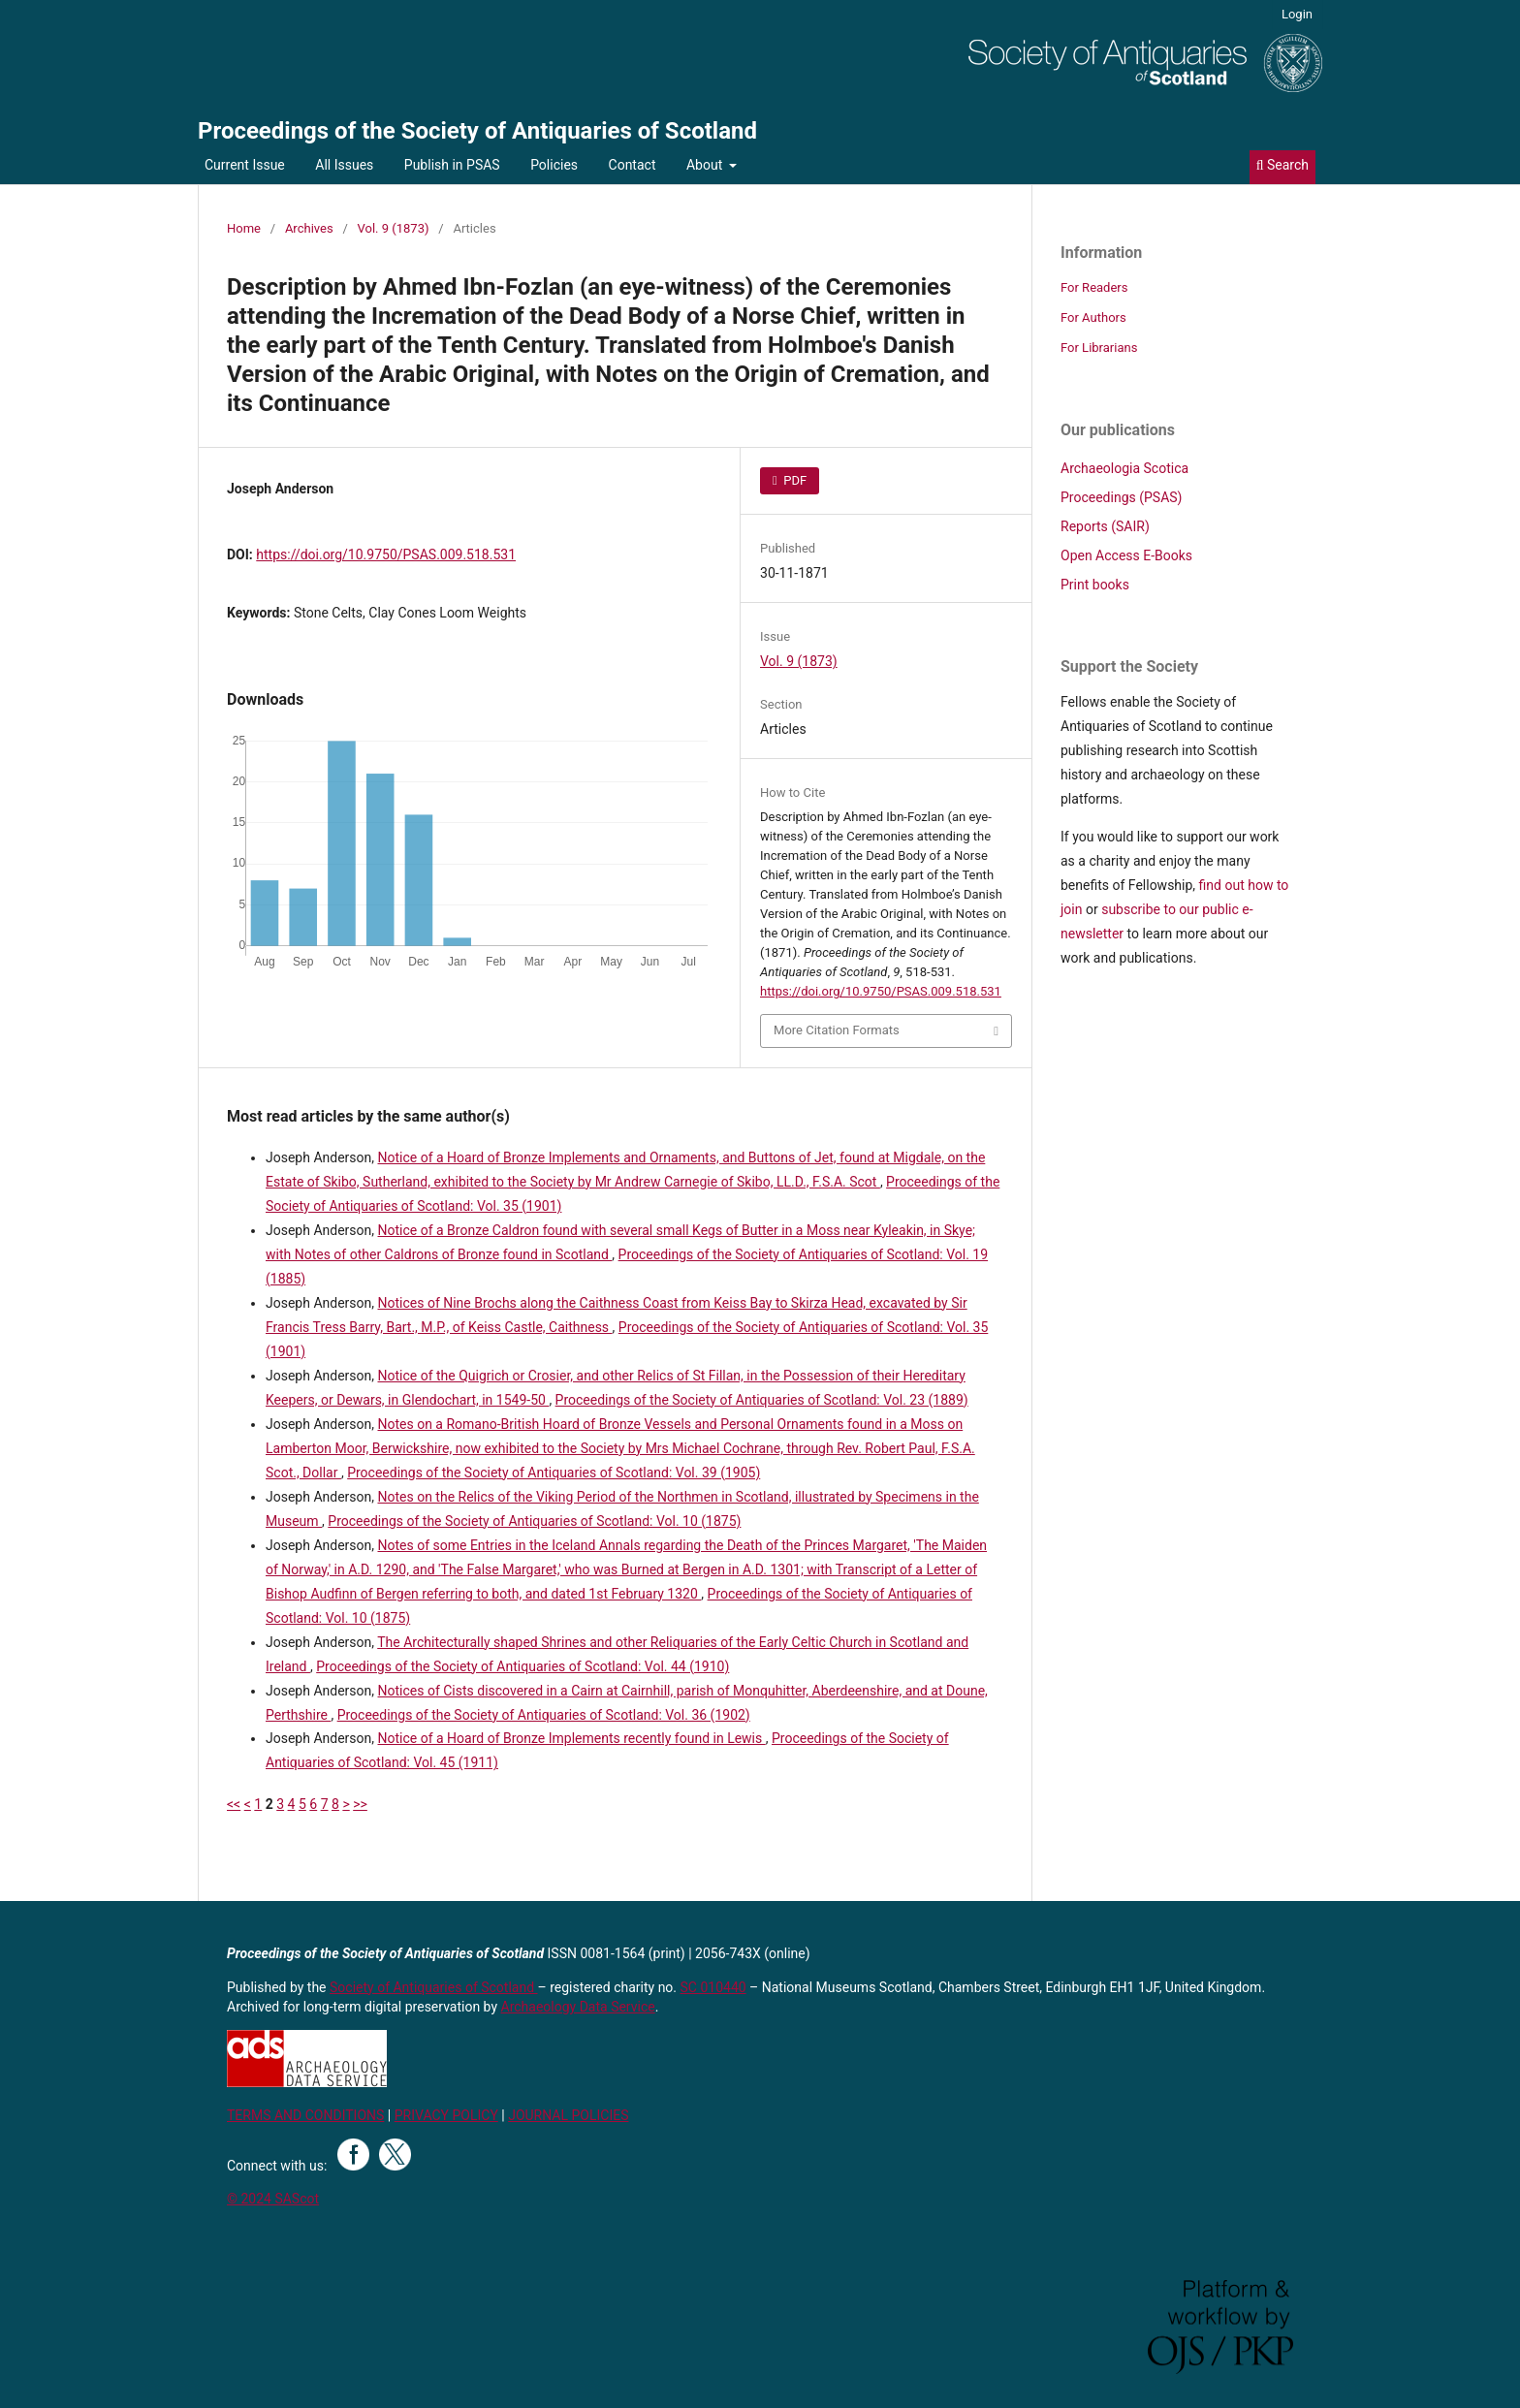  What do you see at coordinates (632, 165) in the screenshot?
I see `Contact` at bounding box center [632, 165].